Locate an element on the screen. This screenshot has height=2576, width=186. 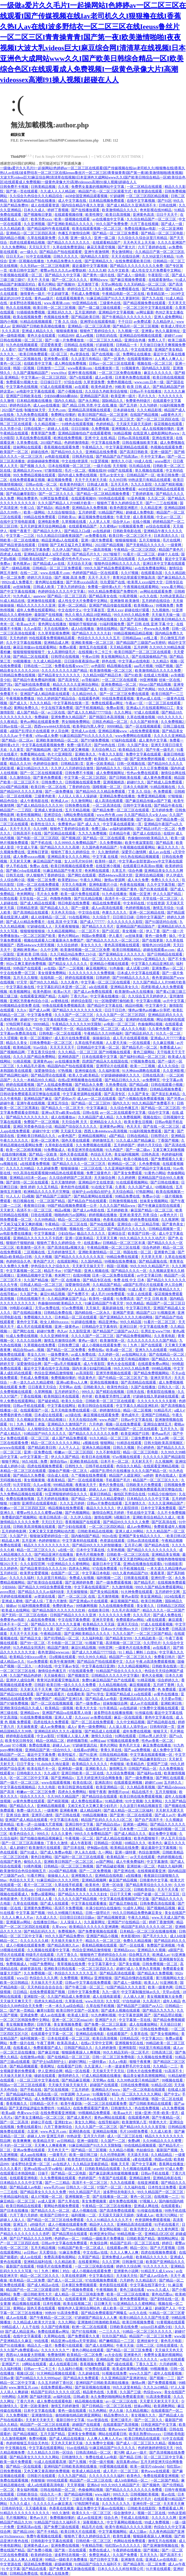
日韩婷婷 is located at coordinates (103, 977).